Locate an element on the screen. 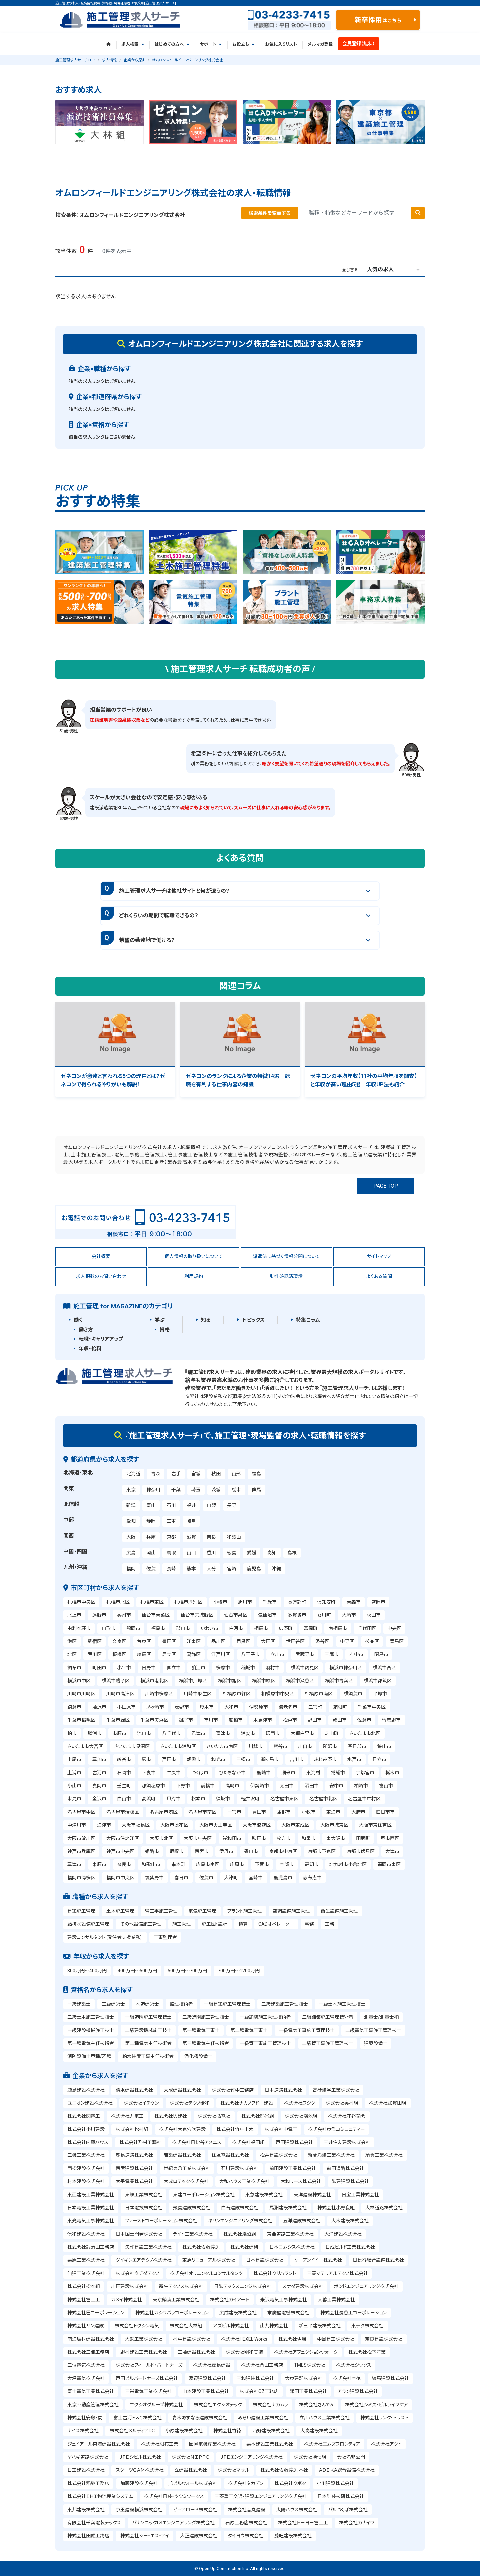 Image resolution: width=480 pixels, height=2576 pixels. ナイス株式会社 is located at coordinates (83, 2430).